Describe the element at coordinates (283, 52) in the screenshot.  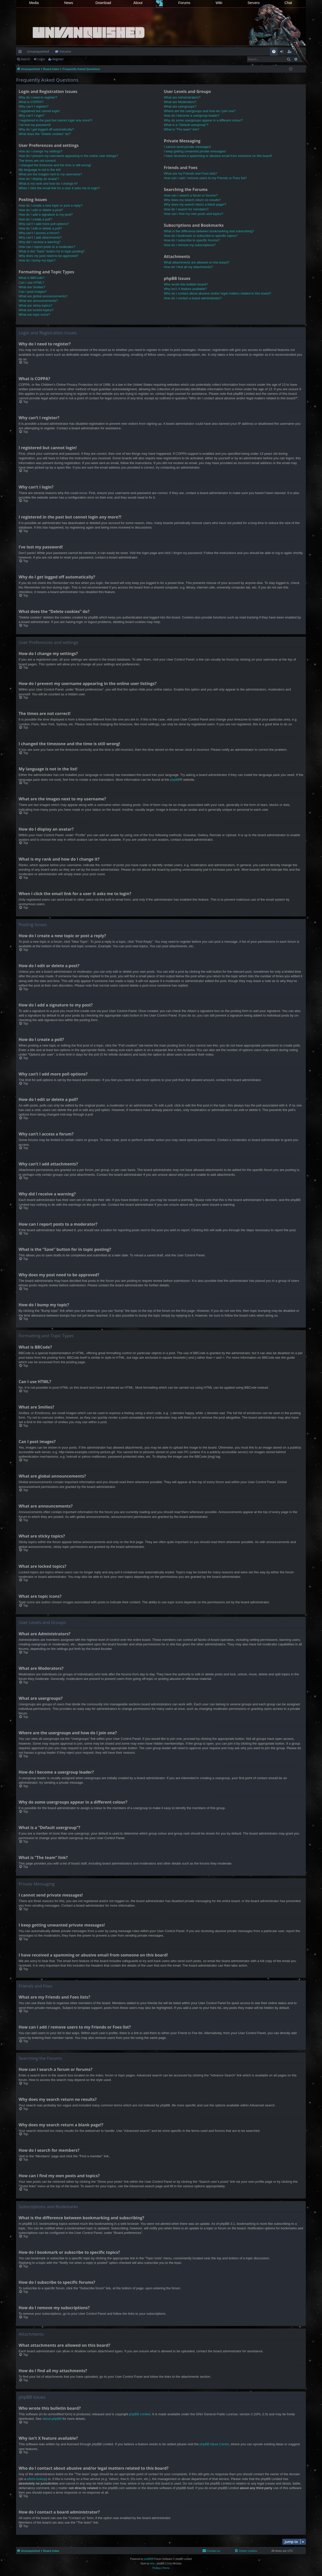
I see `Login [menuitem]` at that location.